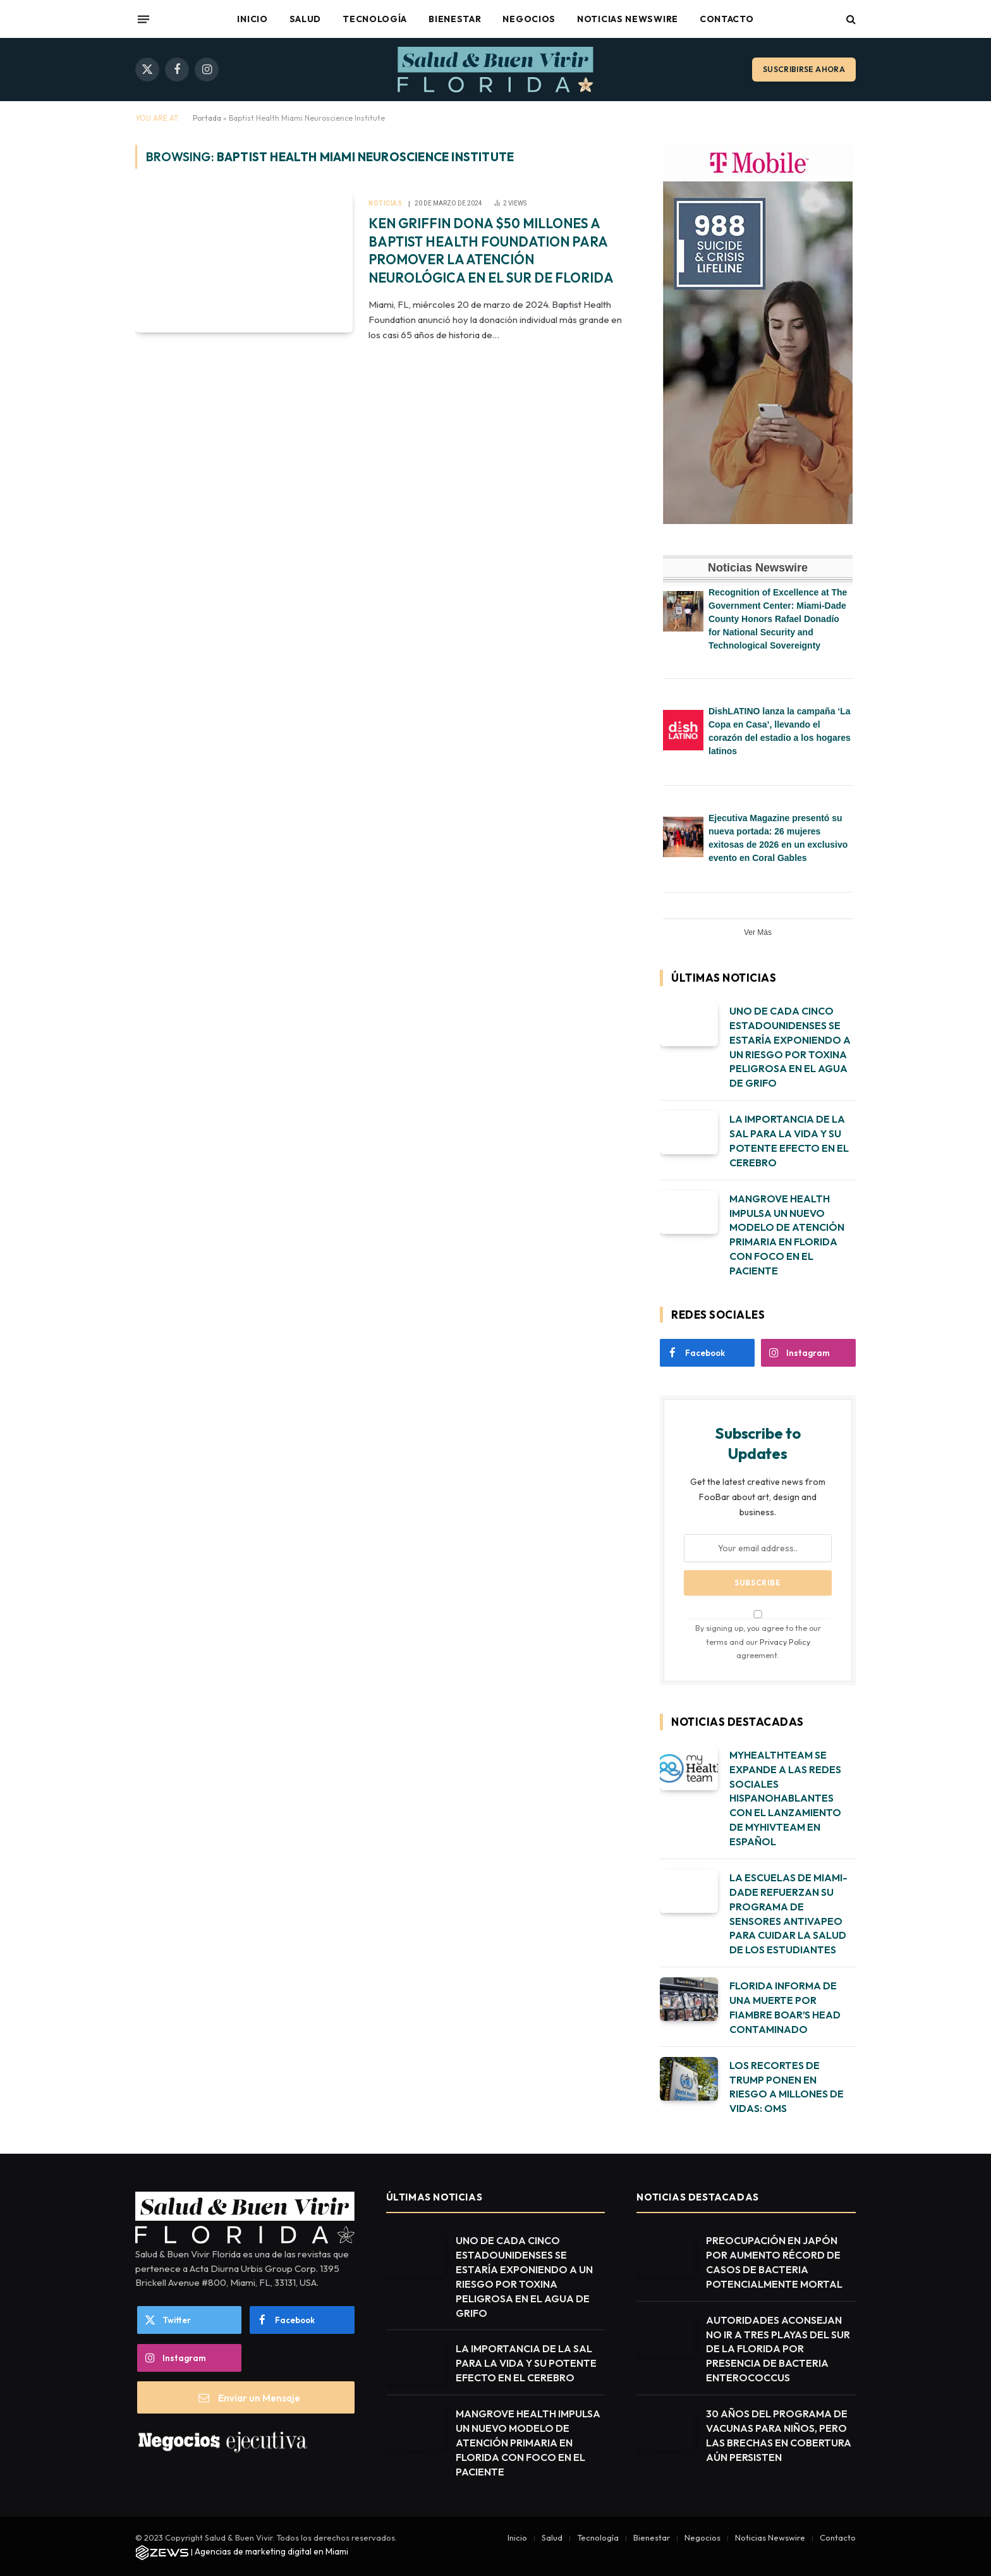 The image size is (991, 2576). Describe the element at coordinates (207, 118) in the screenshot. I see `Portada` at that location.